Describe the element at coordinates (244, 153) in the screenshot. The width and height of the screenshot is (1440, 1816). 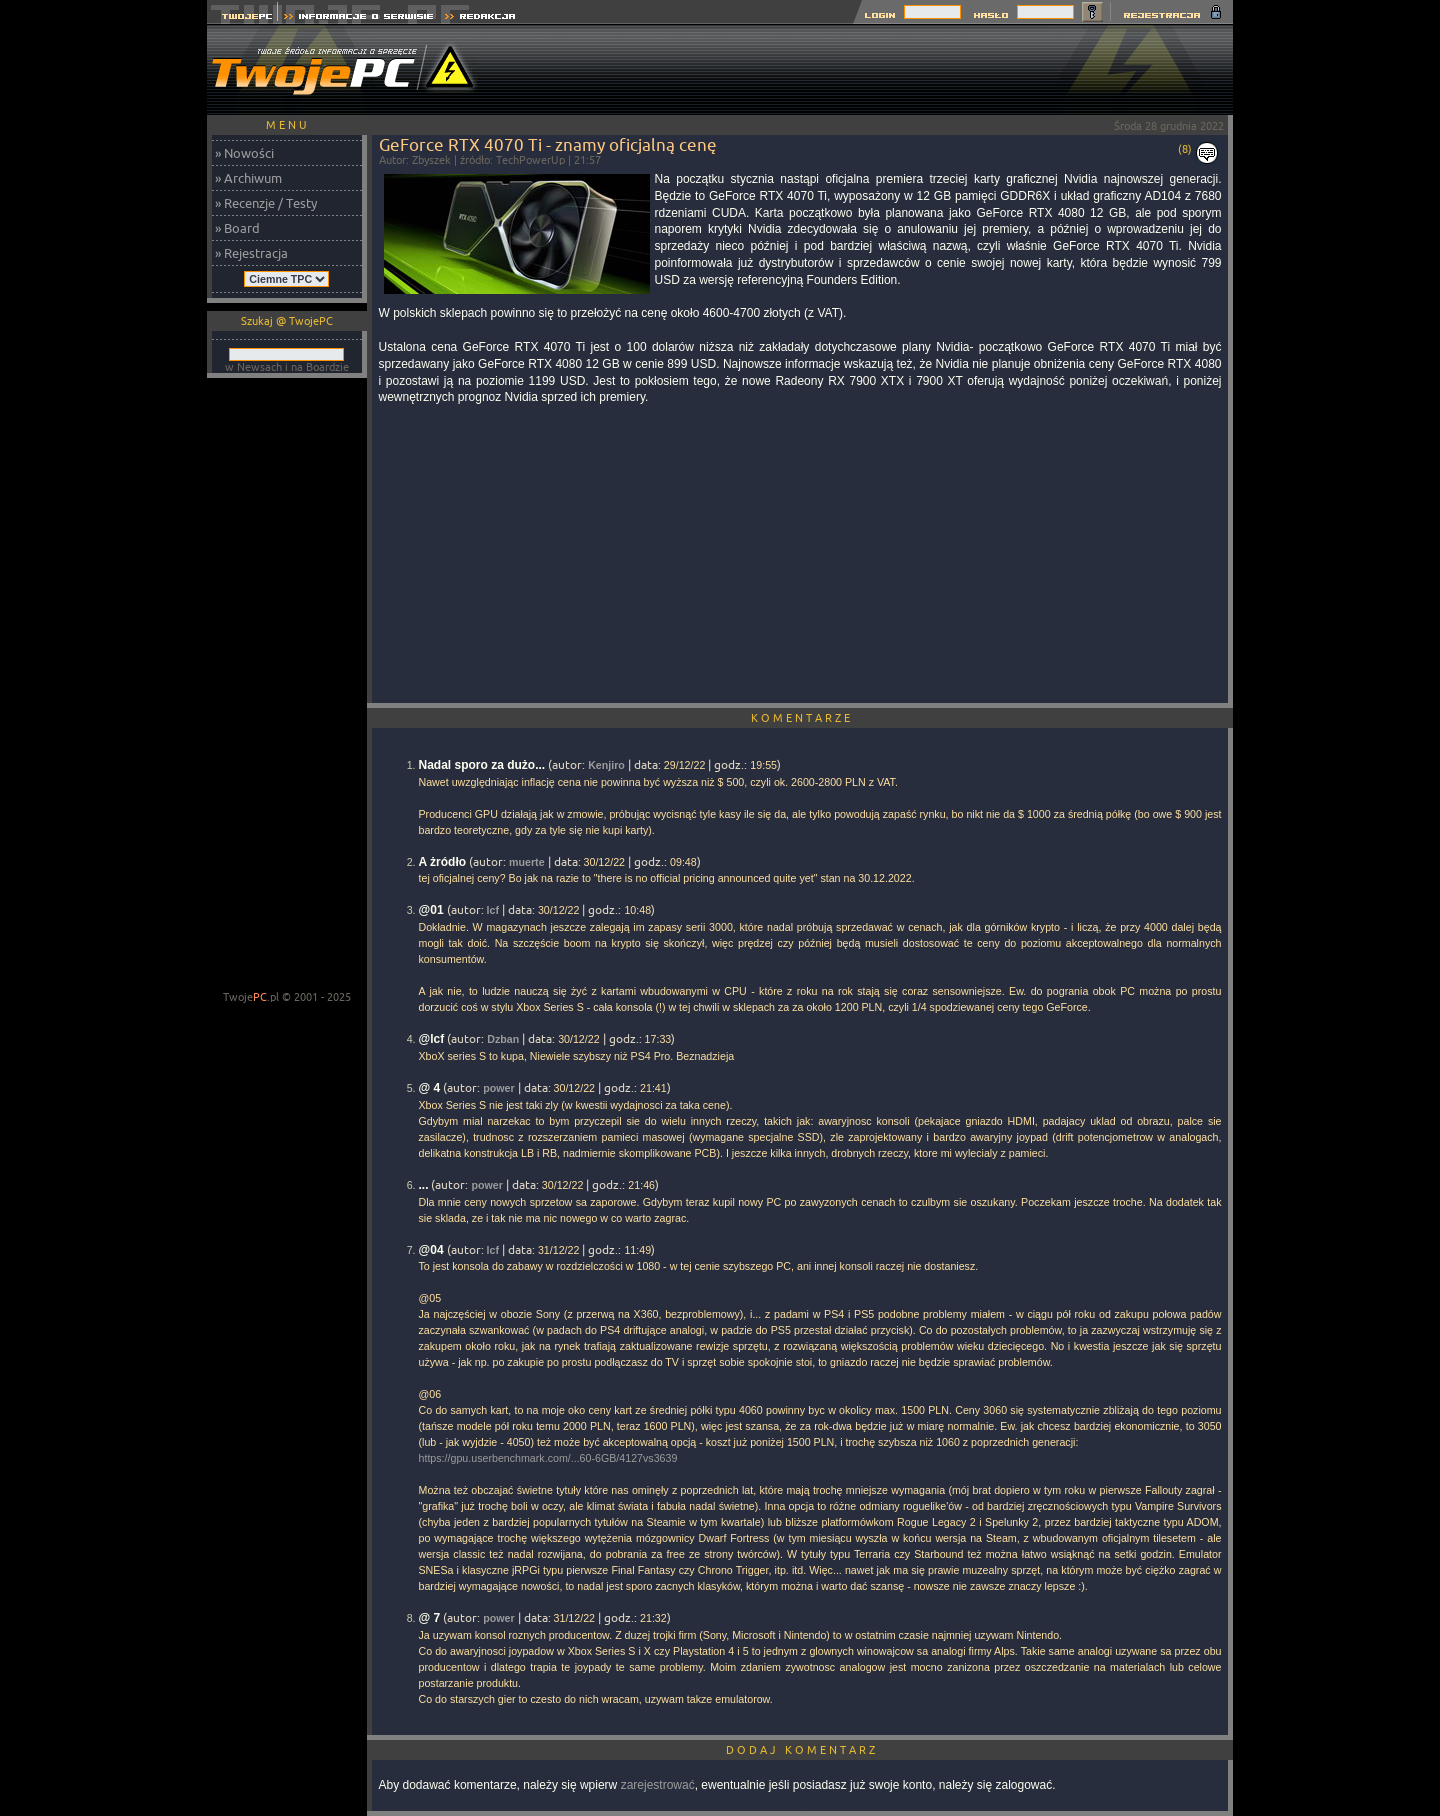
I see `» Nowości` at that location.